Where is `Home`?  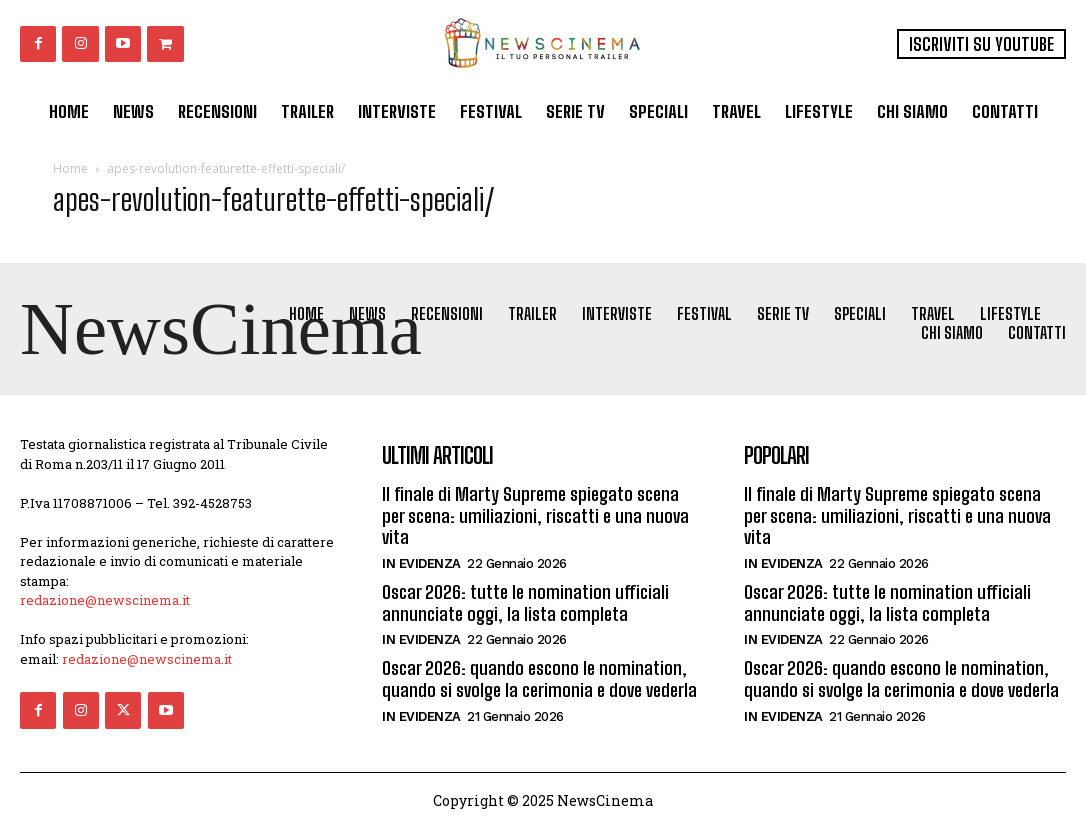
Home is located at coordinates (70, 168).